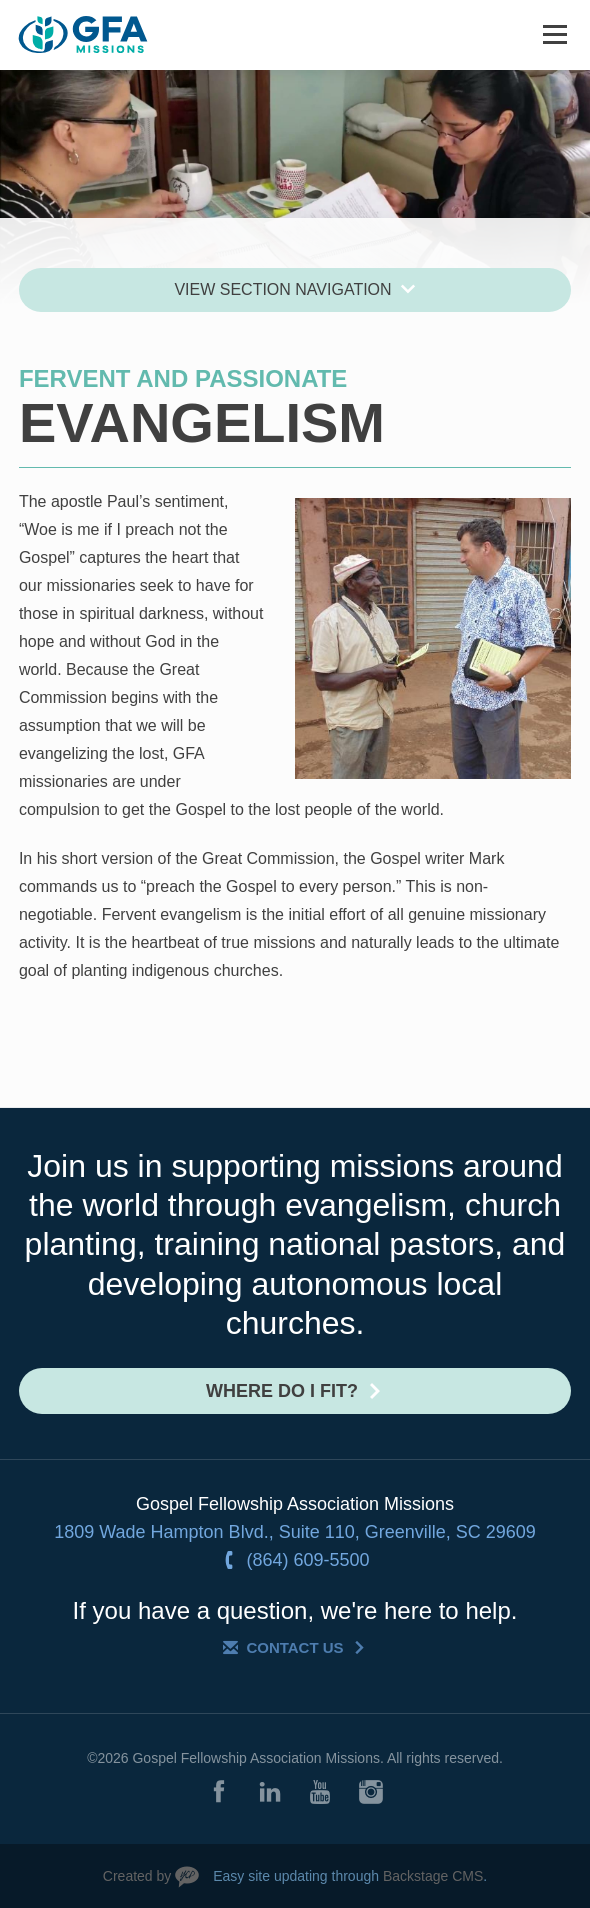  Describe the element at coordinates (433, 1876) in the screenshot. I see `Backstage CMS` at that location.